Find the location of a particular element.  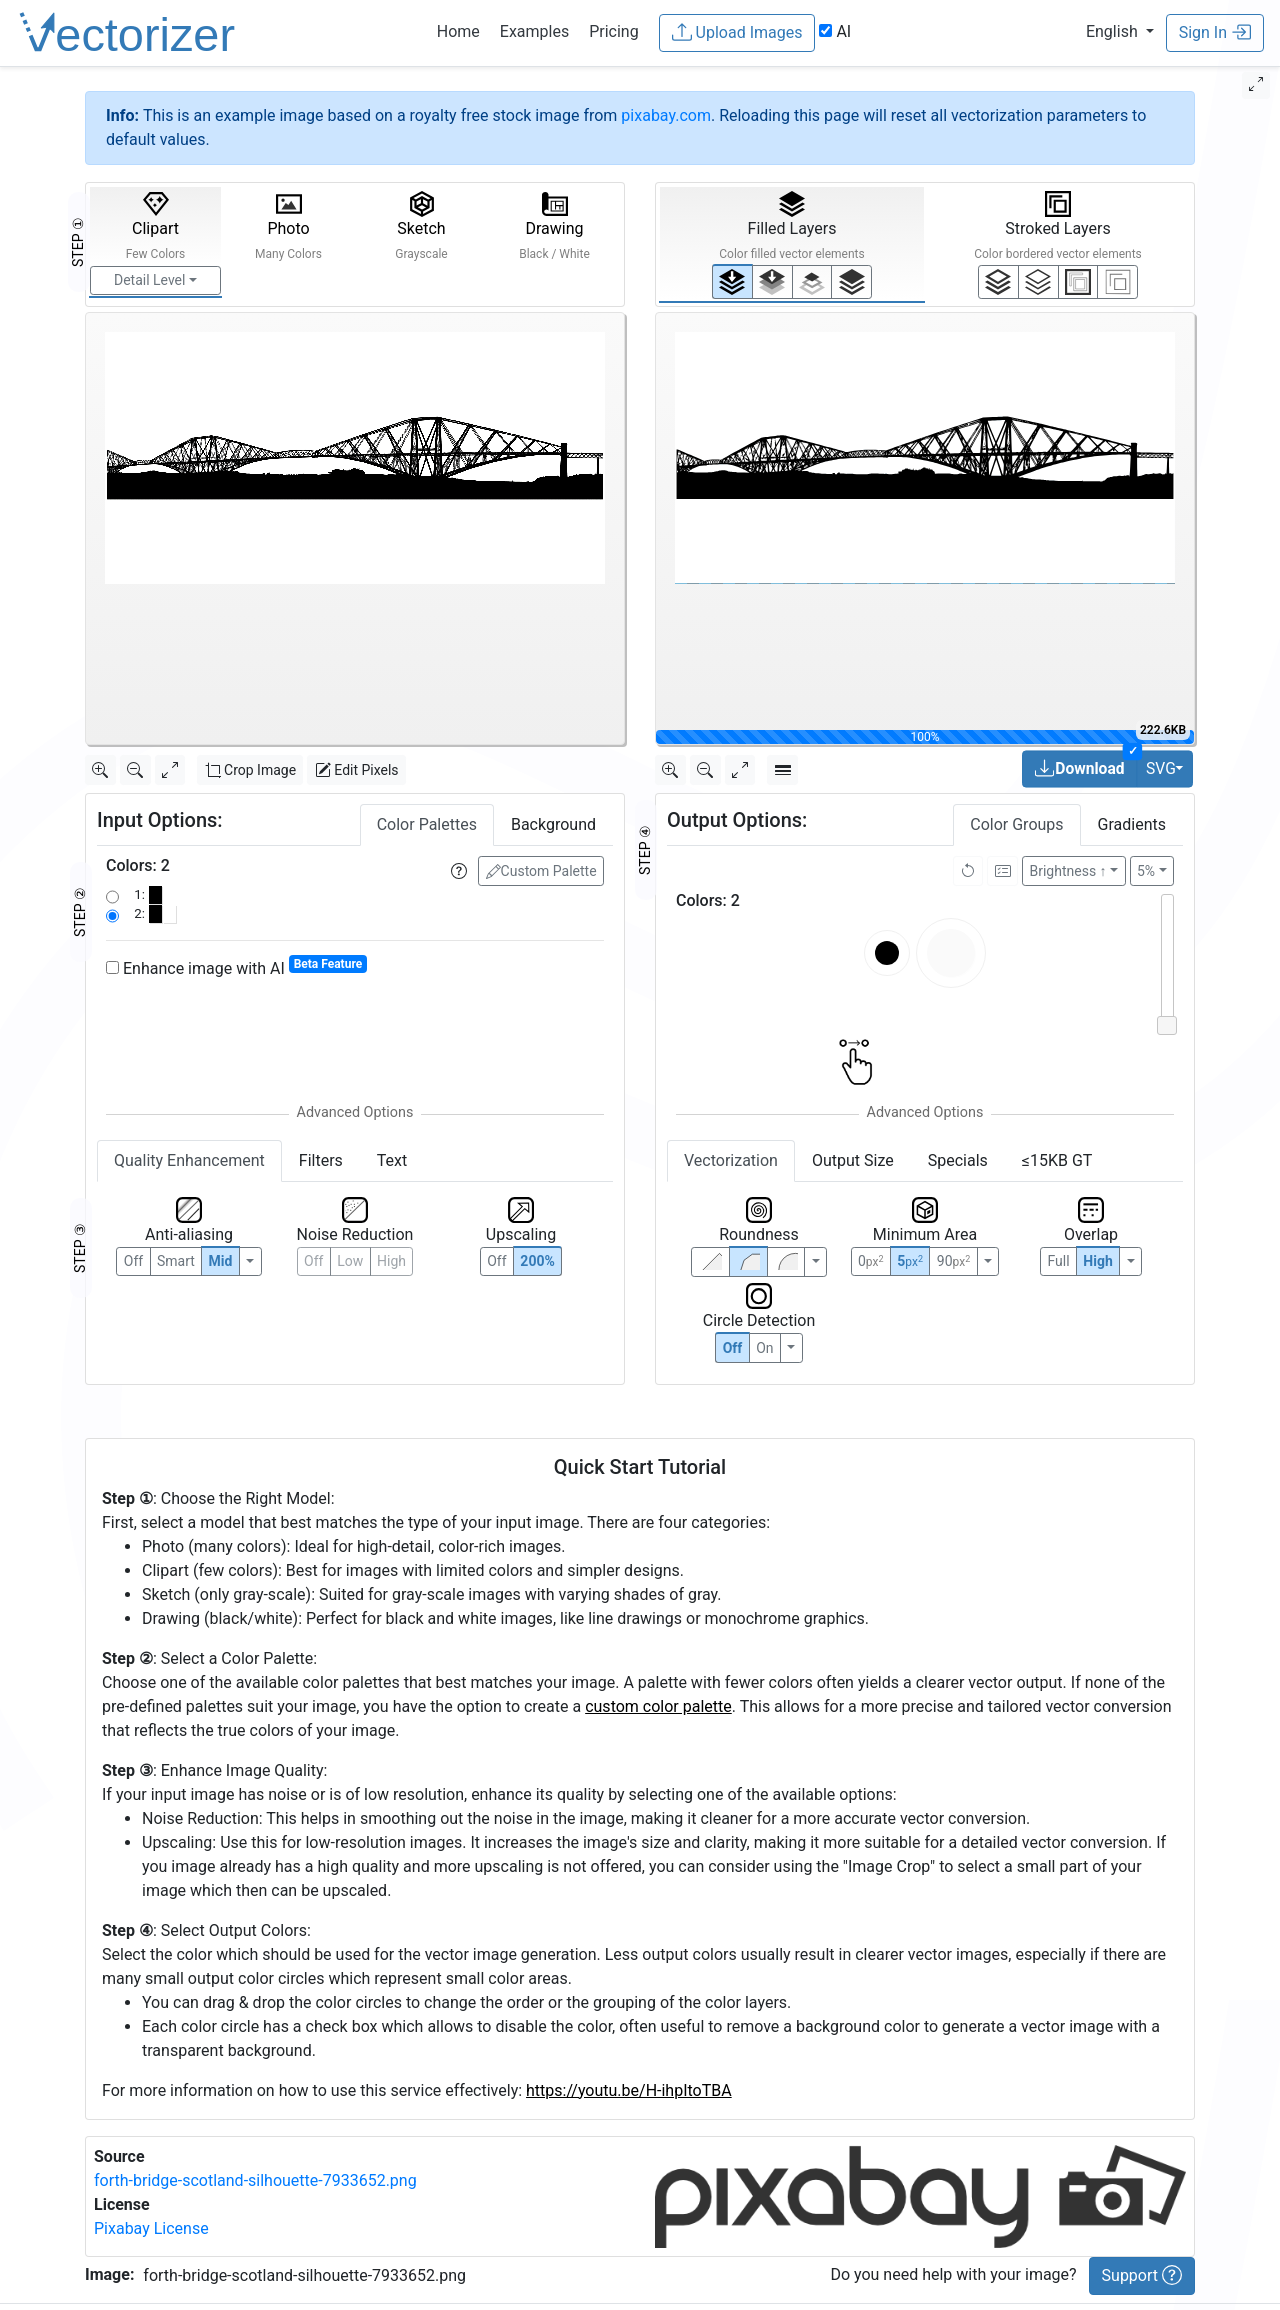

STEP ④ is located at coordinates (645, 850).